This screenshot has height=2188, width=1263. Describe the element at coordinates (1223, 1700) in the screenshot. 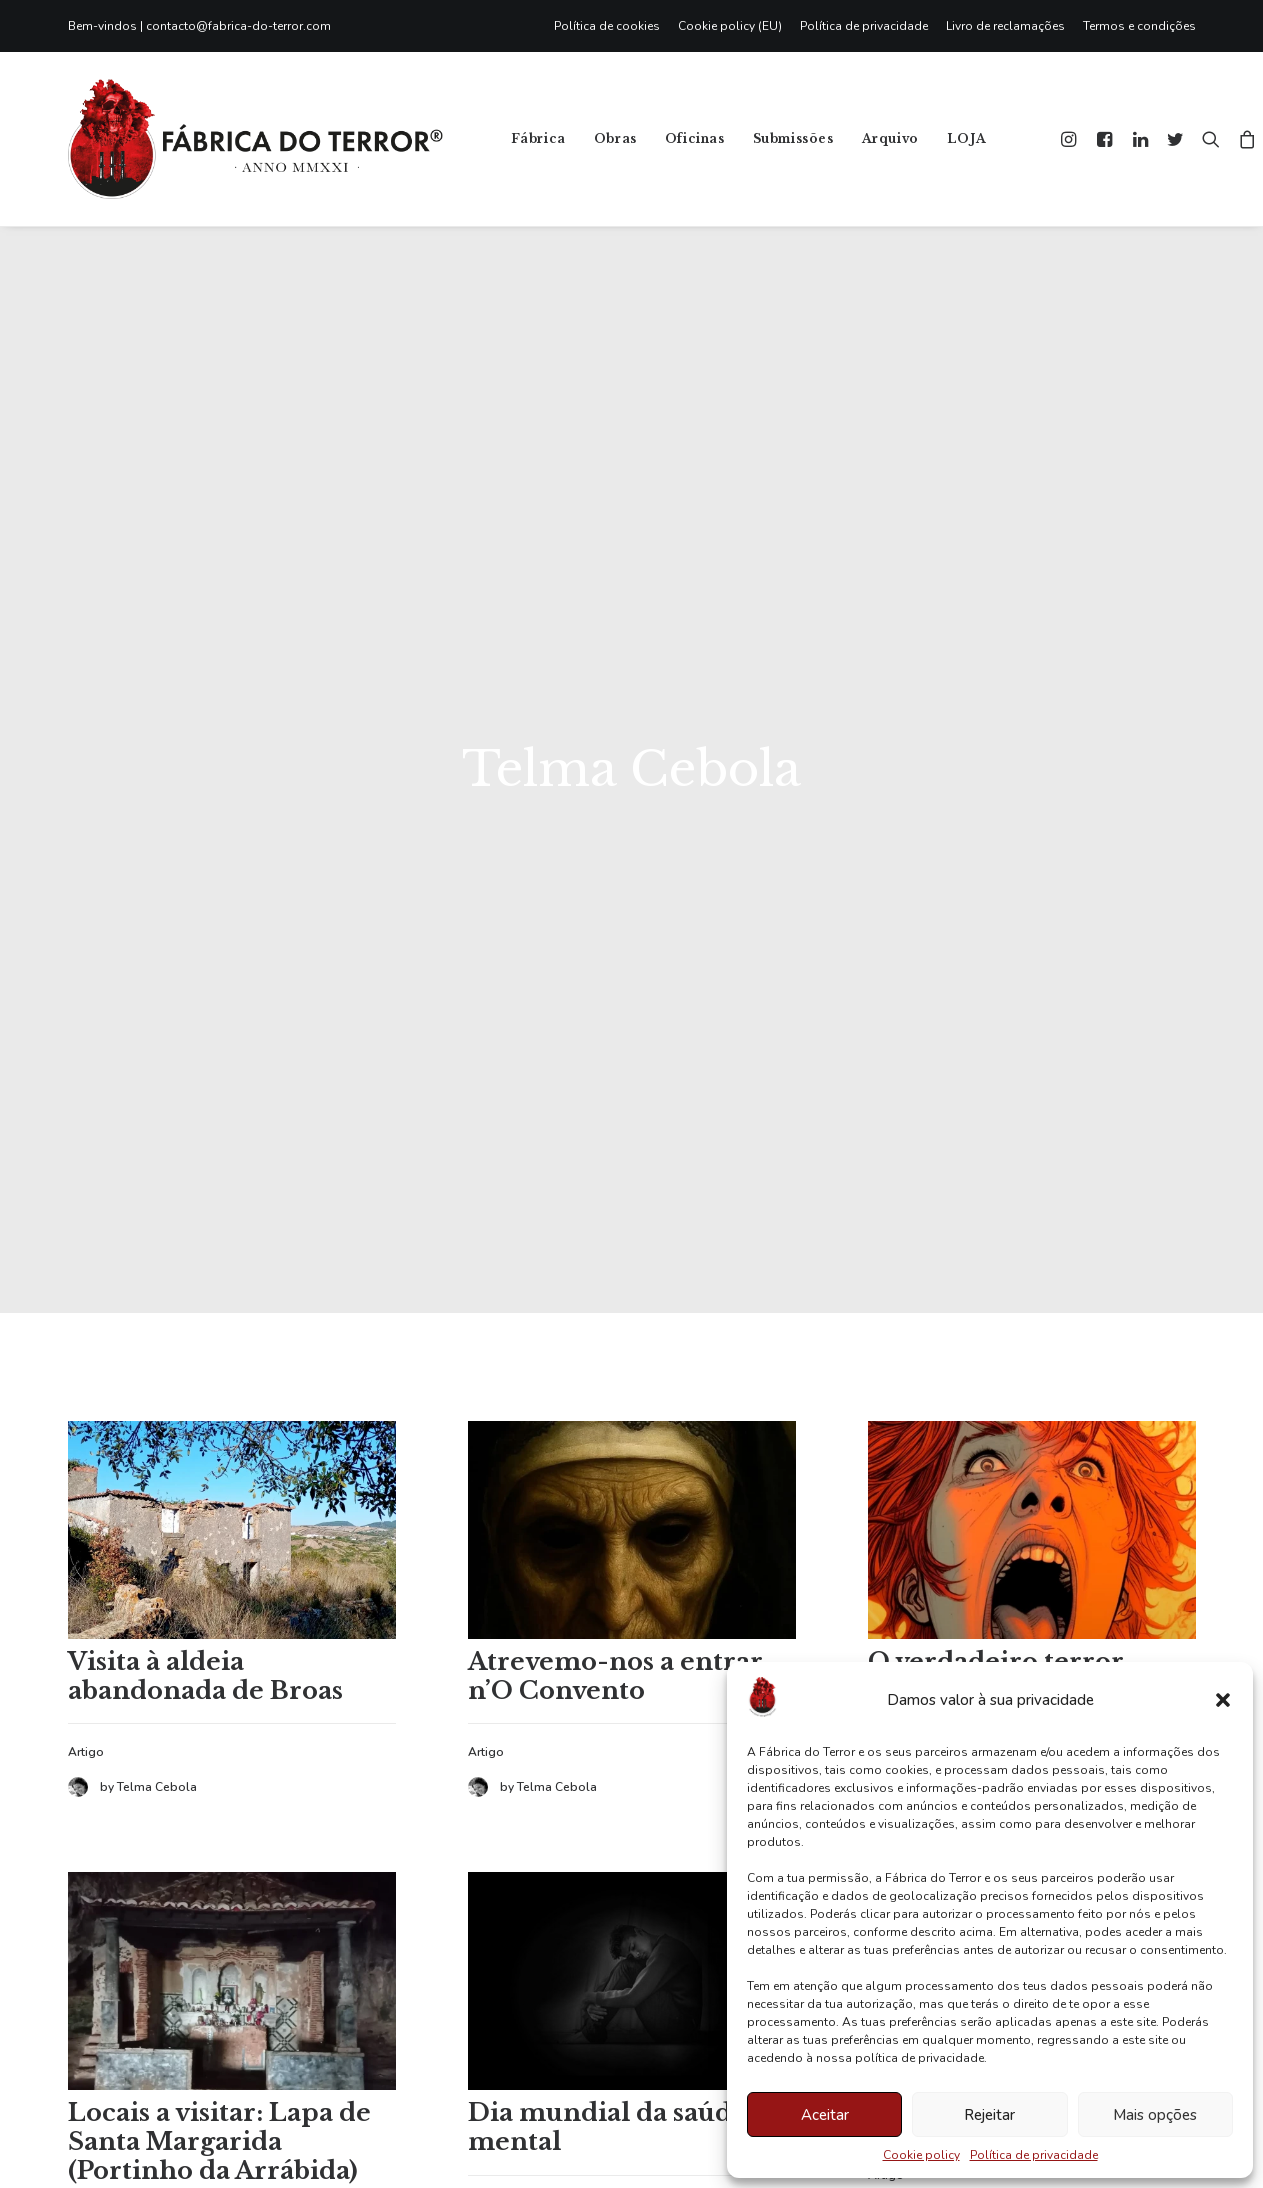

I see `[button]` at that location.